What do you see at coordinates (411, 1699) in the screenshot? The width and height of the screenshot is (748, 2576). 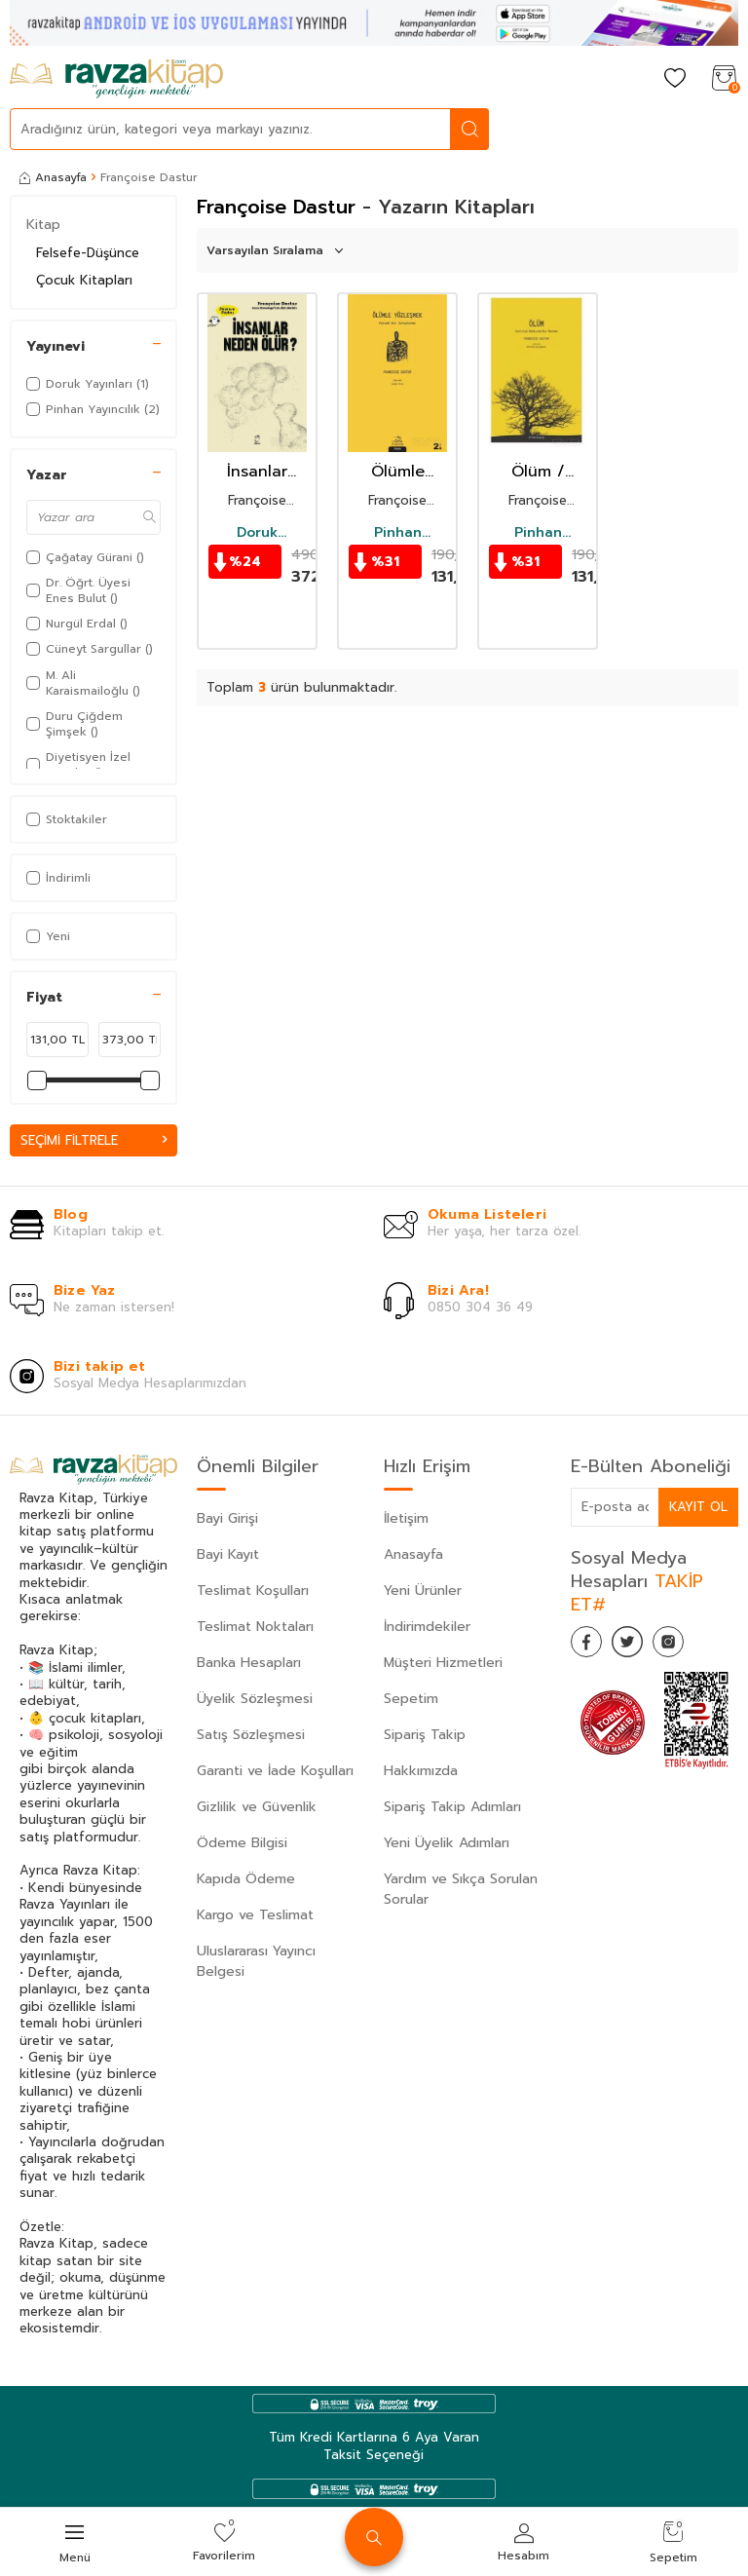 I see `Sepetim` at bounding box center [411, 1699].